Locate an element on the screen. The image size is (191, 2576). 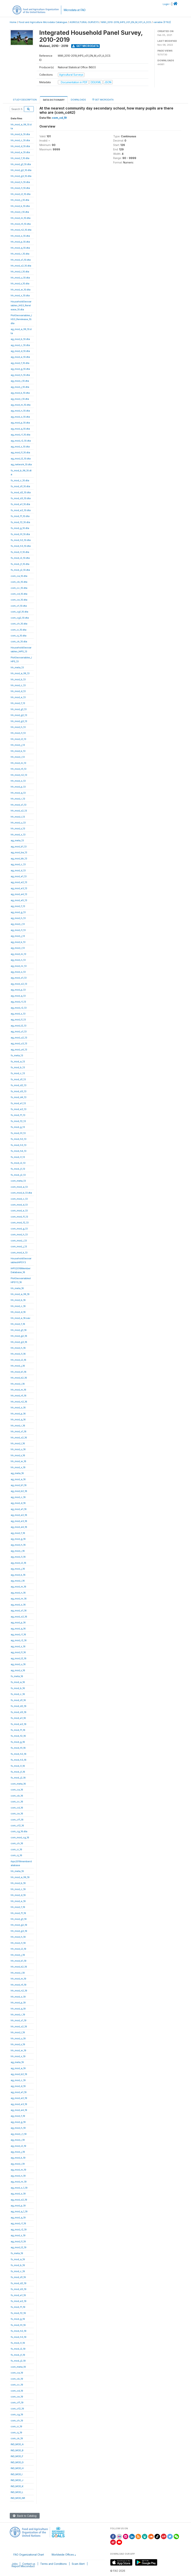
hh_mod_s1_16 is located at coordinates (18, 1431).